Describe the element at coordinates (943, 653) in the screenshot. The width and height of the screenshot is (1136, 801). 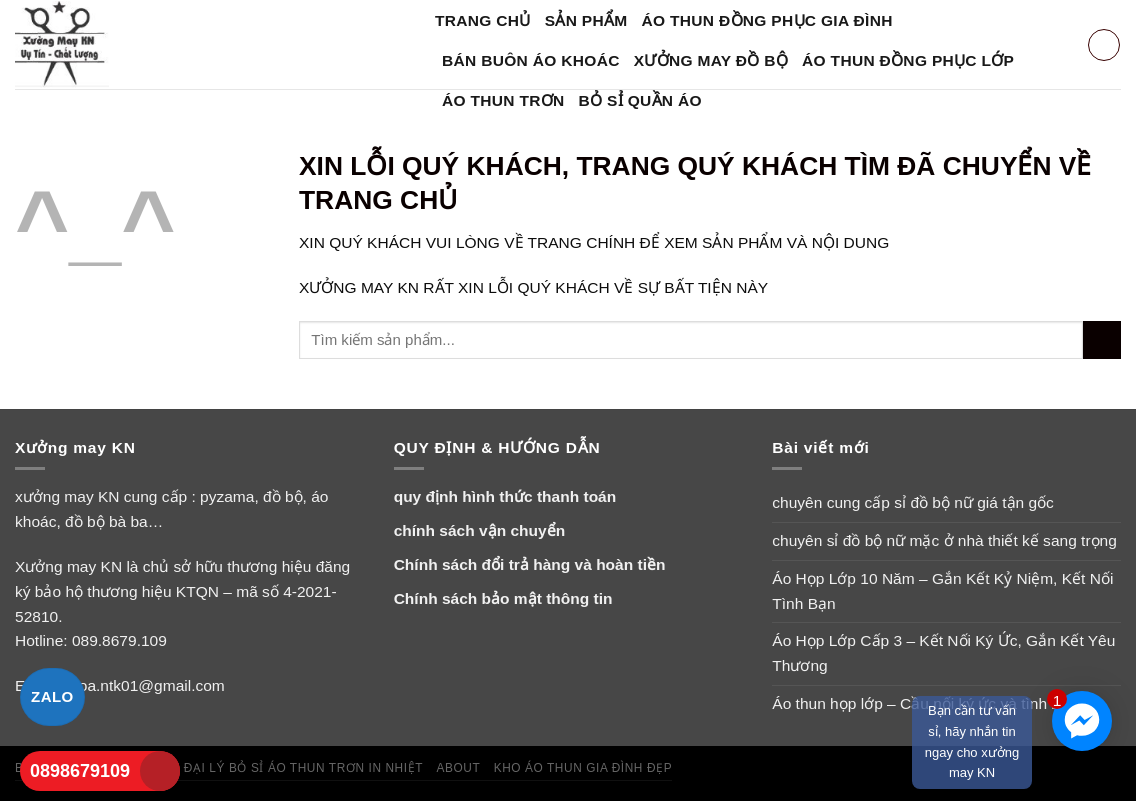
I see `Áo Họp Lớp Cấp 3 – Kết Nối Ký Ức, Gắn Kết Yêu Thương` at that location.